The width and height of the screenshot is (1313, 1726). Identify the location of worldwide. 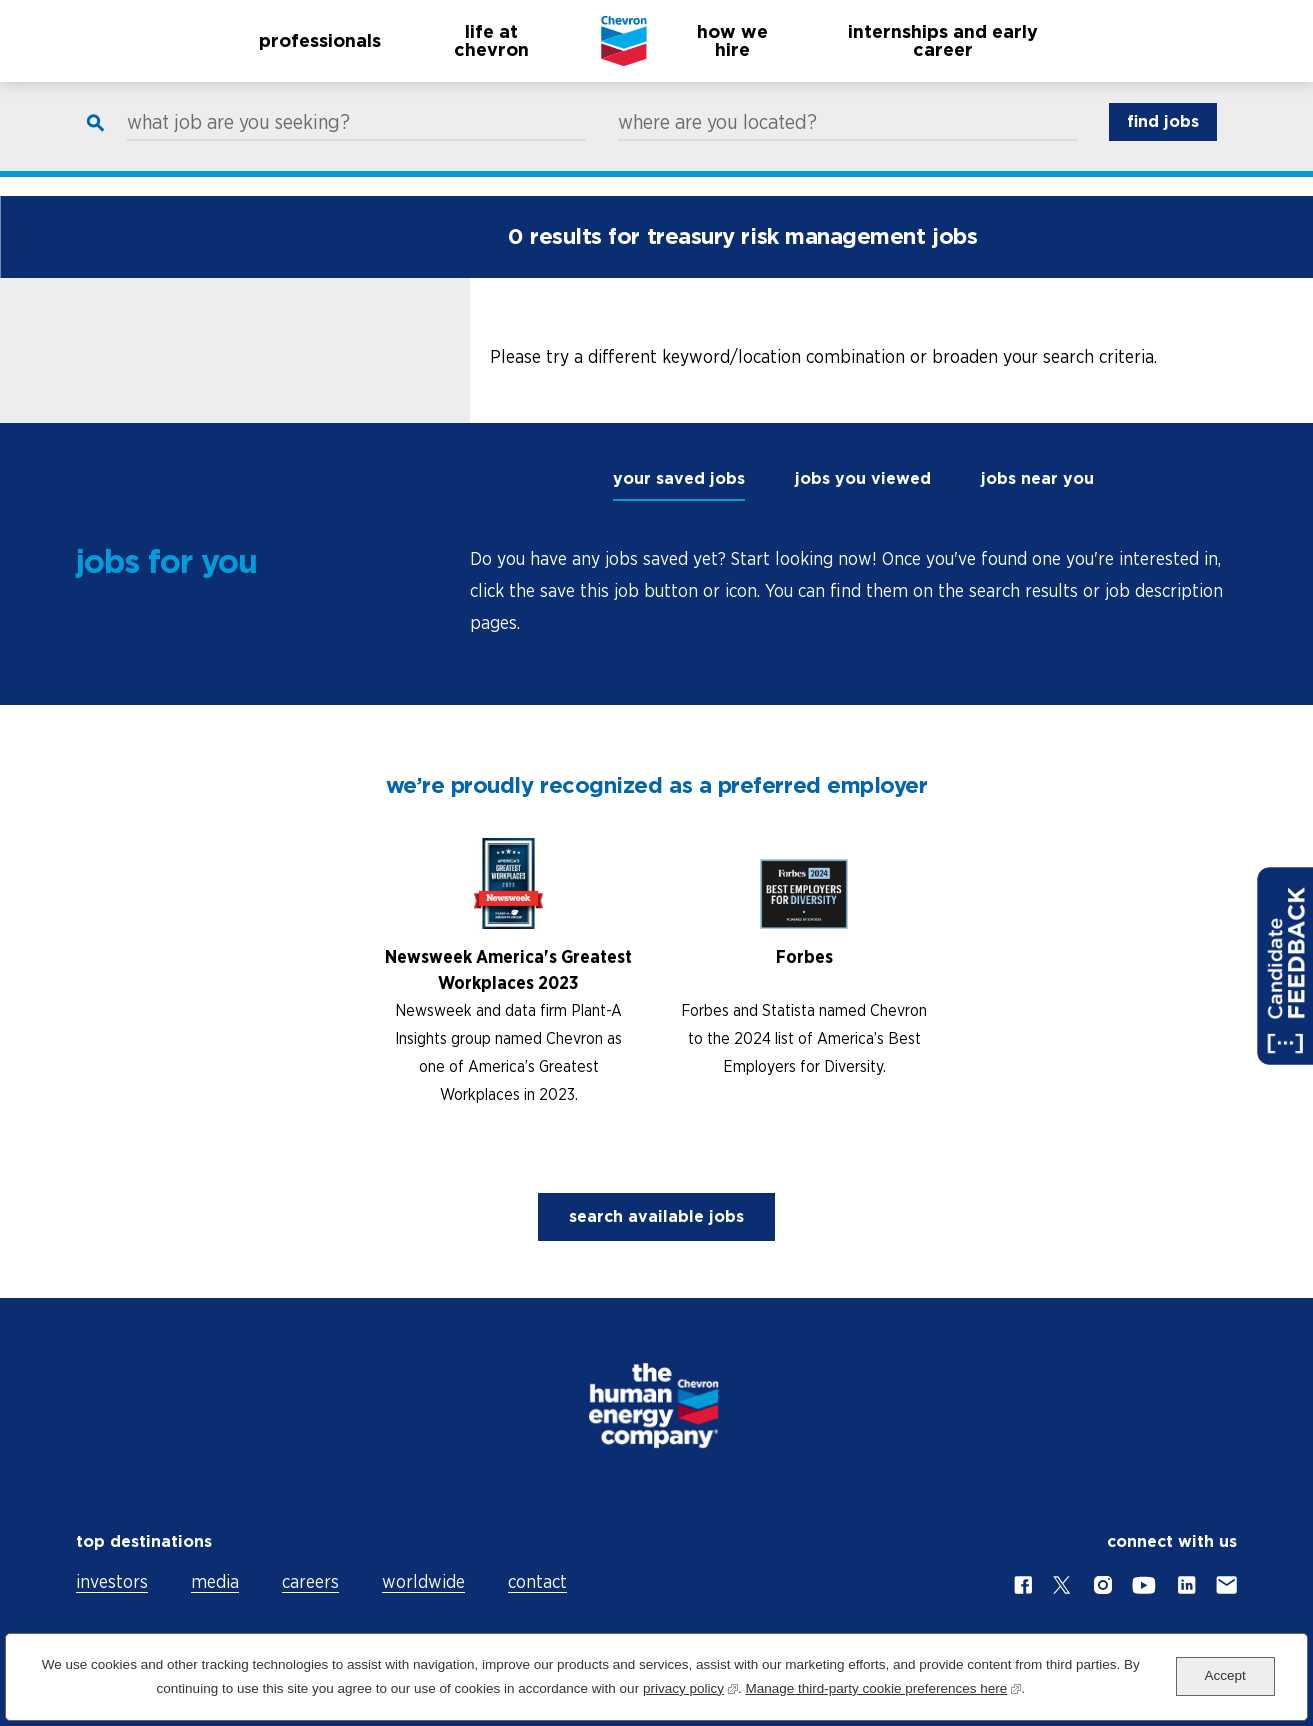
(423, 1581).